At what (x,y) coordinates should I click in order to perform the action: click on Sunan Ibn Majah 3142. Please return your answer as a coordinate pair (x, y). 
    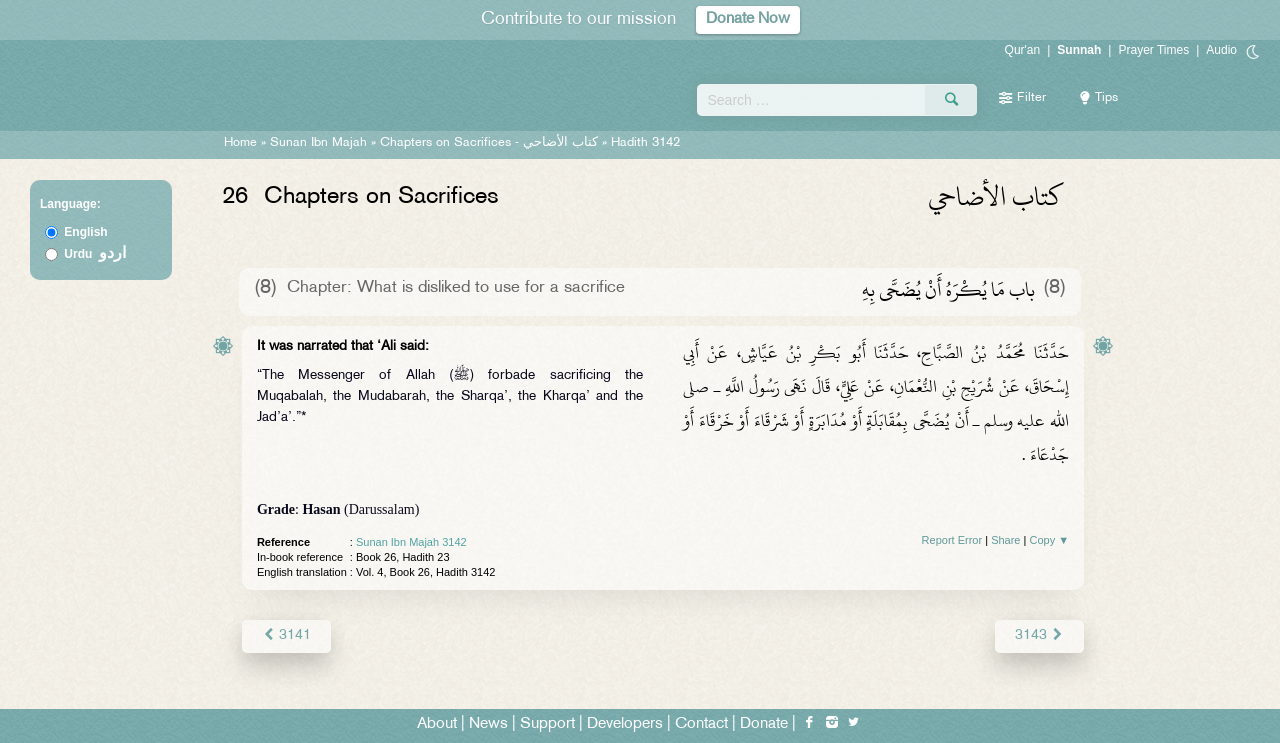
    Looking at the image, I should click on (411, 542).